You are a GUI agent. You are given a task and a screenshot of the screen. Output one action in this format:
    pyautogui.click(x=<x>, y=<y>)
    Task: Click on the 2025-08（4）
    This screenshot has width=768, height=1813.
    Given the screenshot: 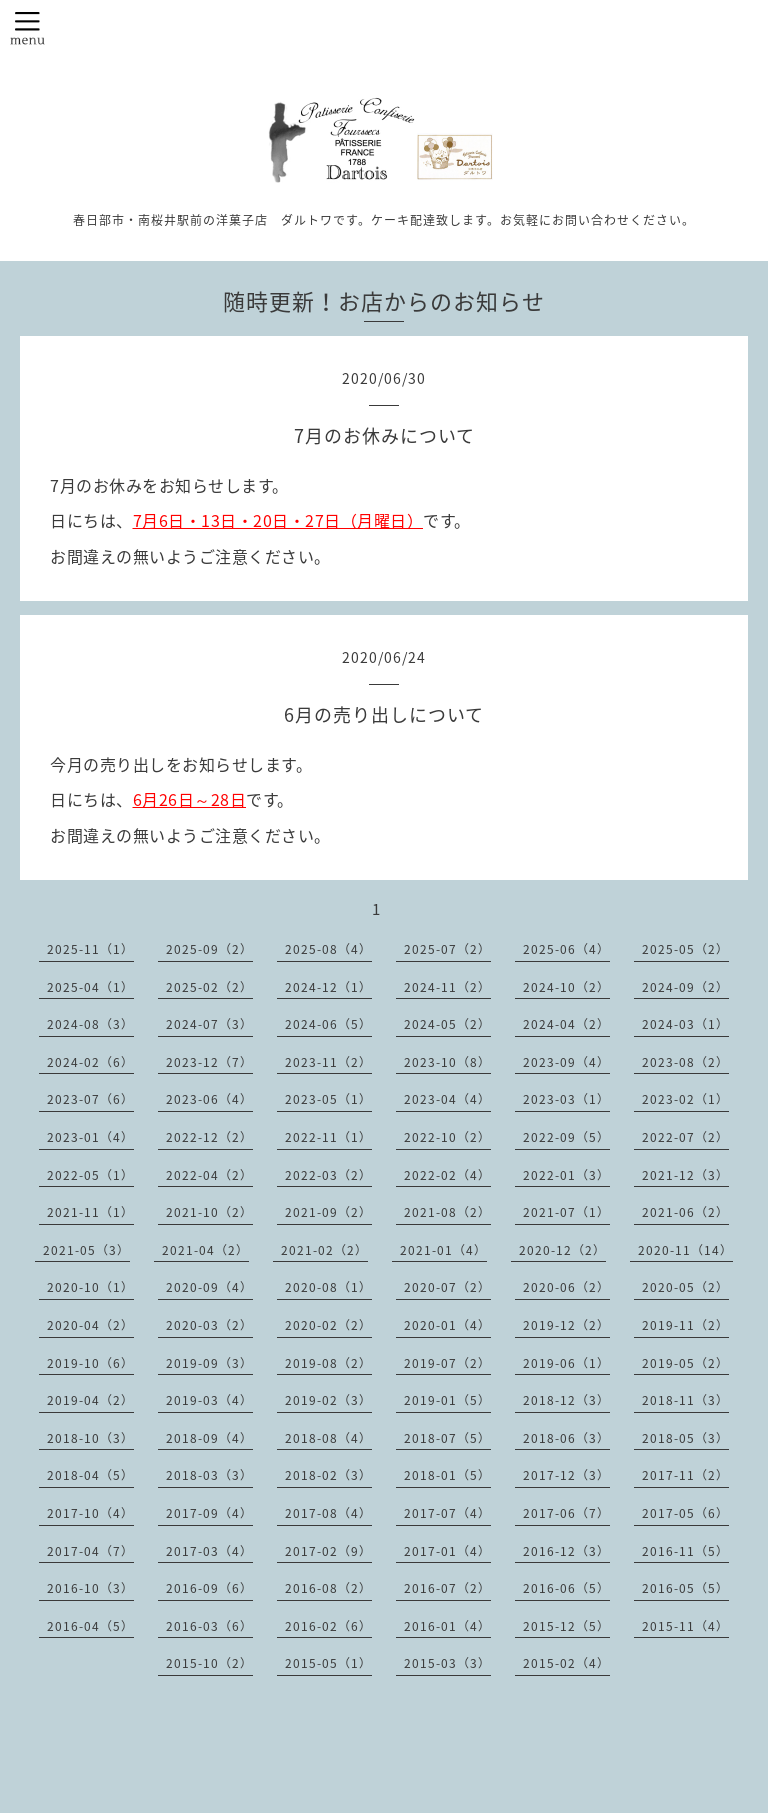 What is the action you would take?
    pyautogui.click(x=328, y=949)
    